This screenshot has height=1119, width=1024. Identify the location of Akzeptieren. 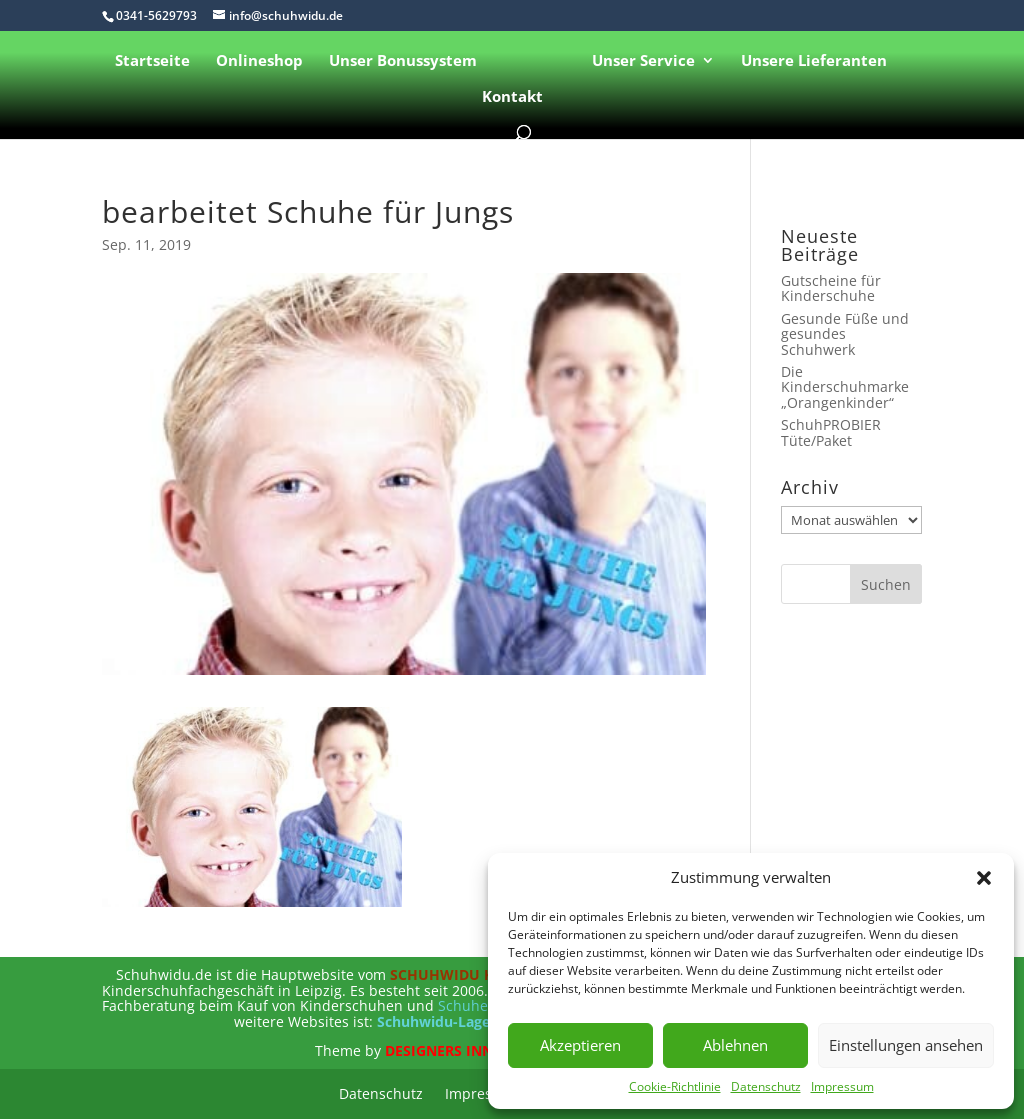
(580, 1045).